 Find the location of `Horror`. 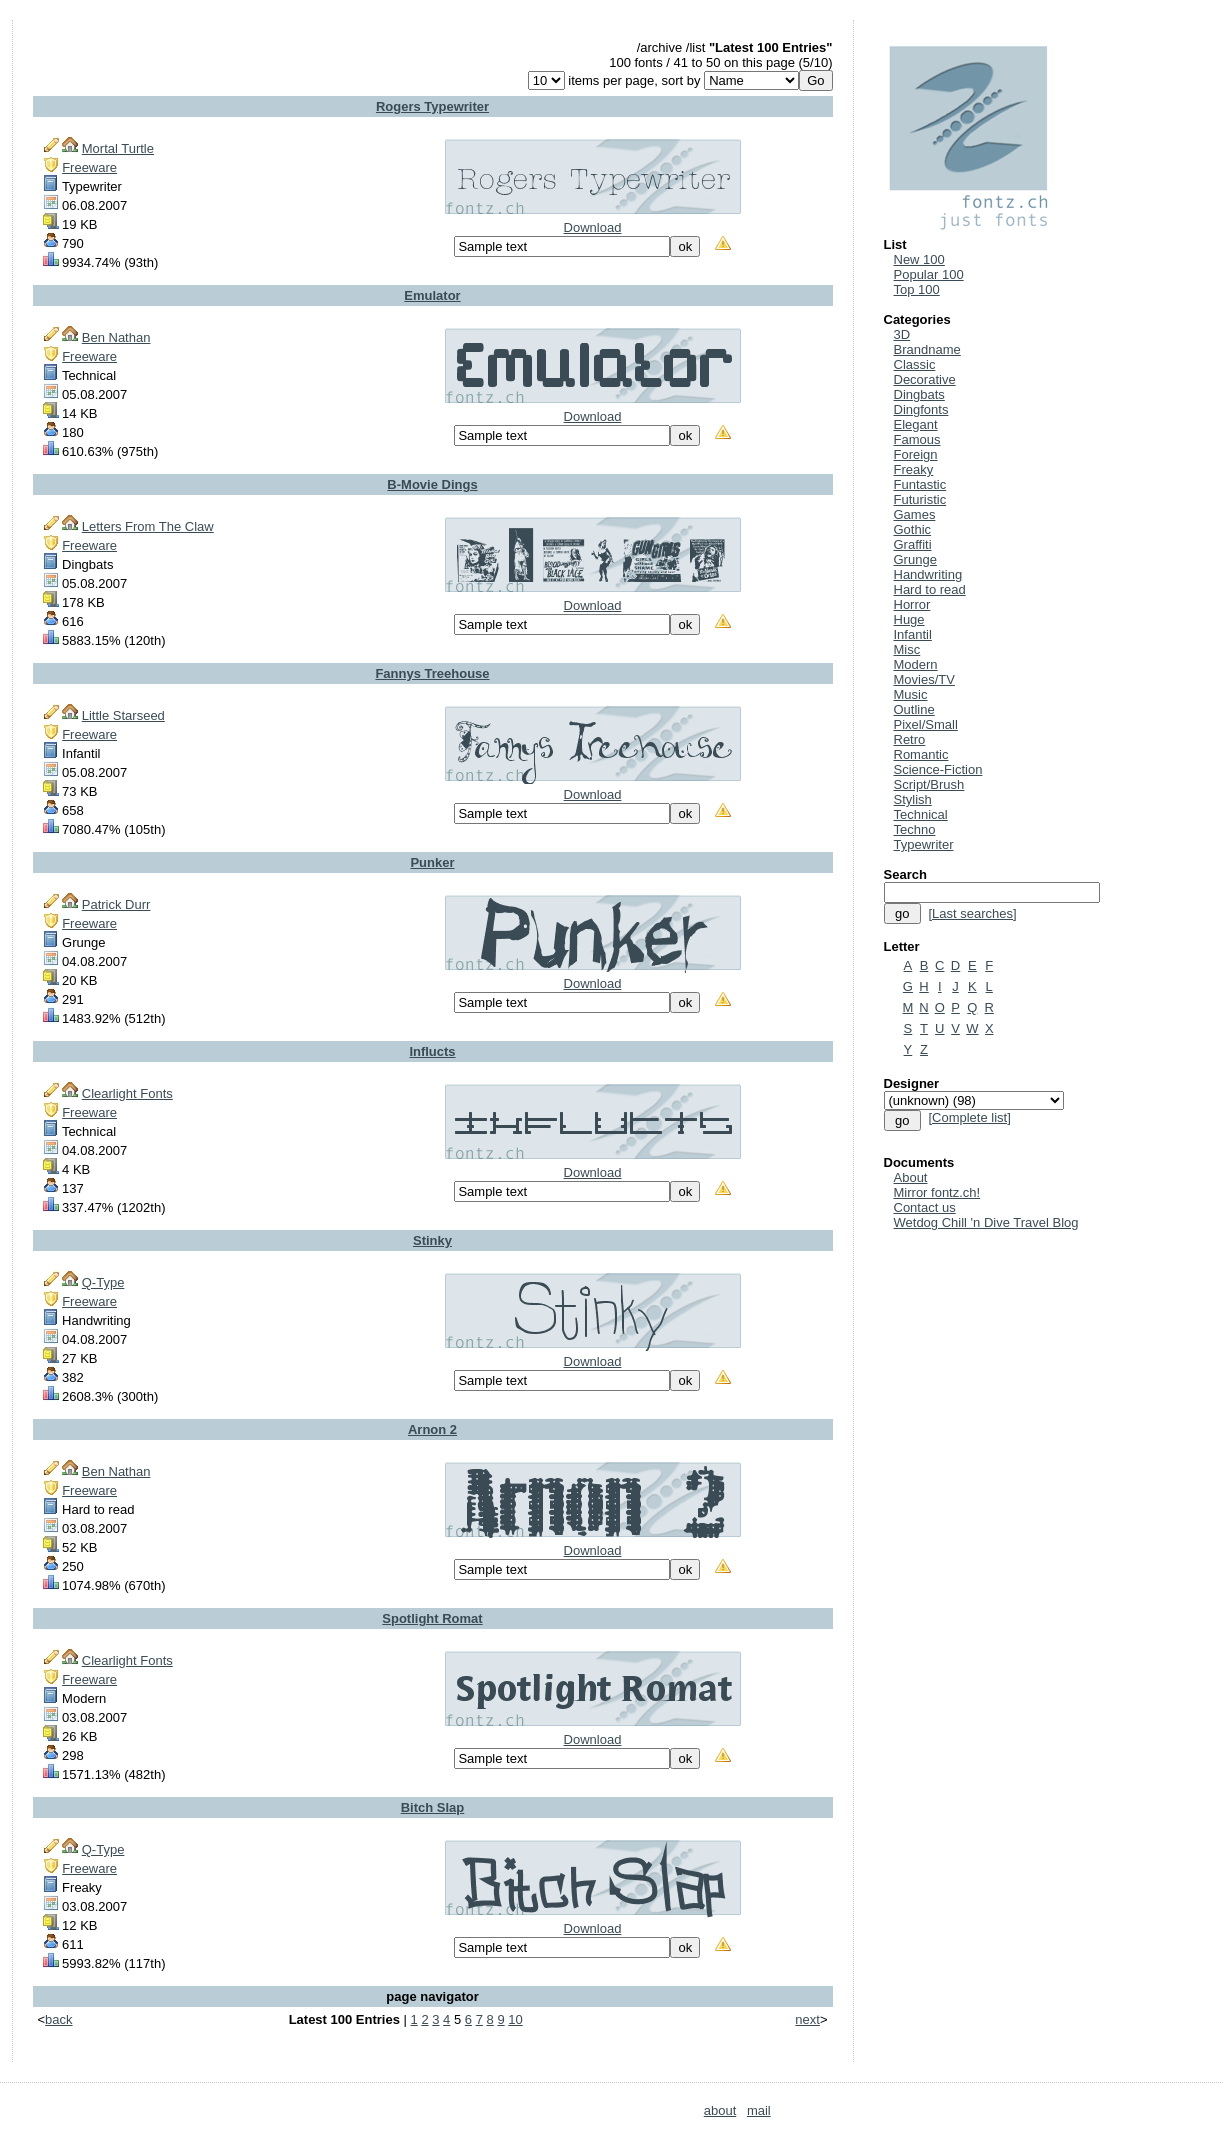

Horror is located at coordinates (912, 604).